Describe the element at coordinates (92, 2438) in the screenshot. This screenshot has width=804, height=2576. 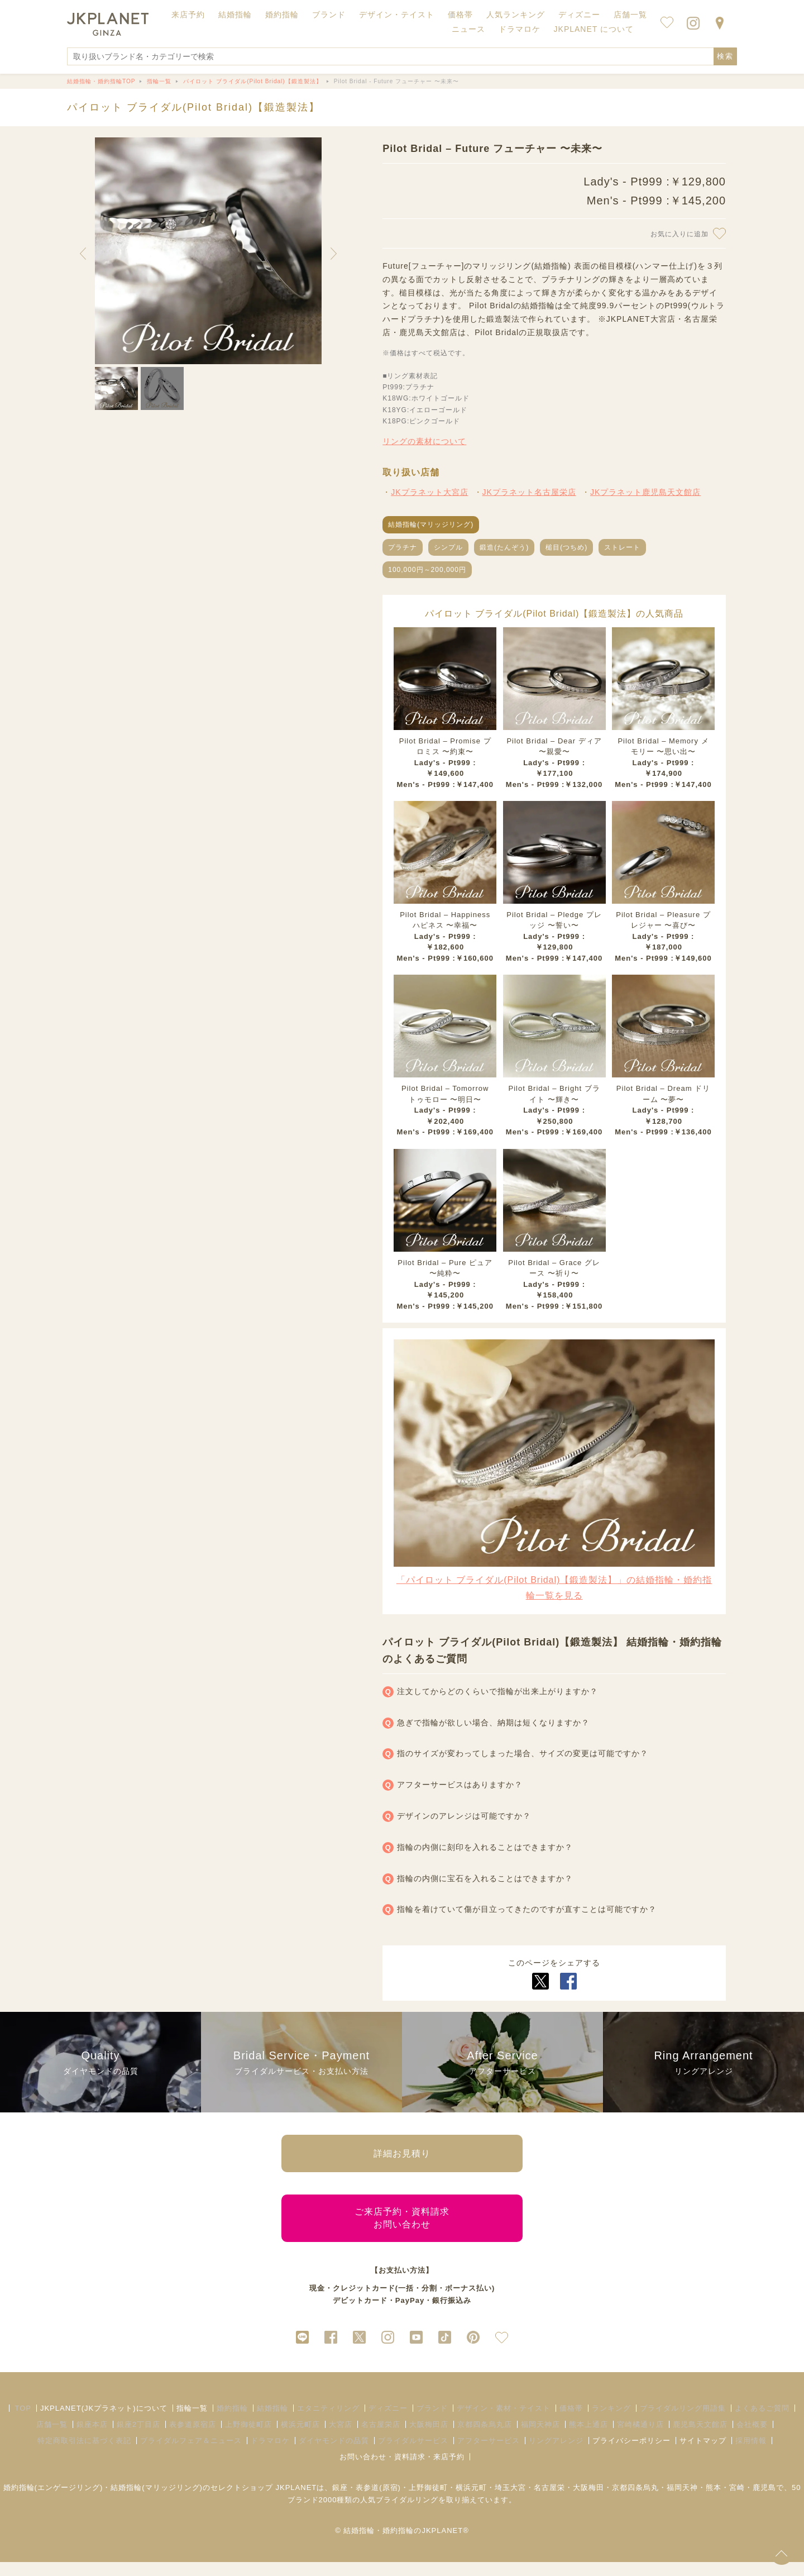
I see `銀座本店` at that location.